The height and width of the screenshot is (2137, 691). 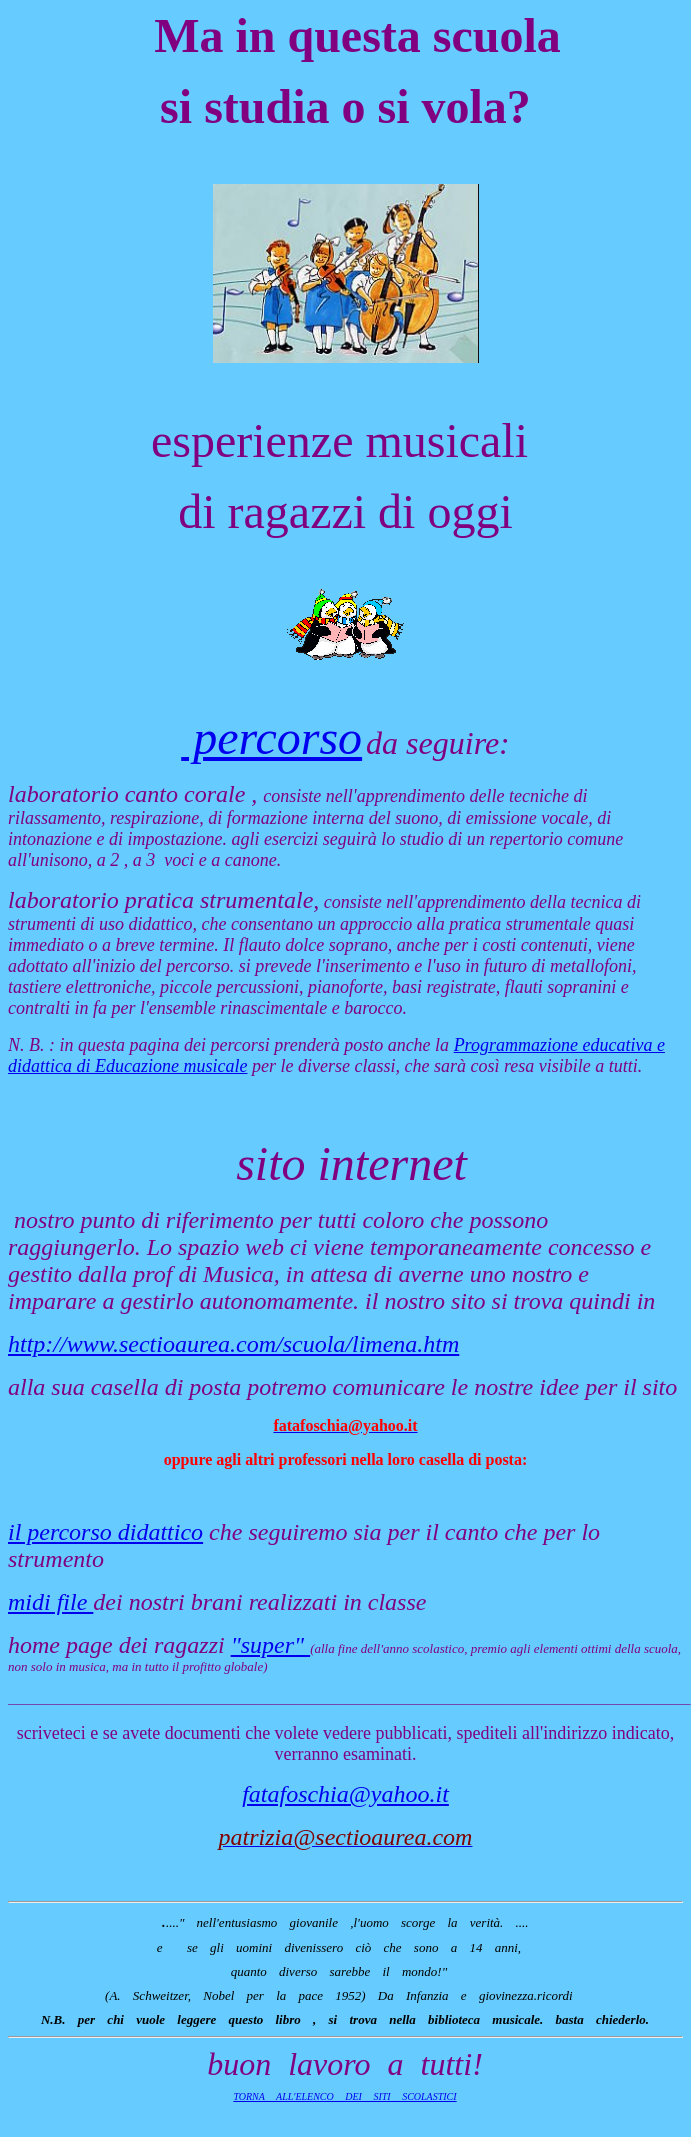 I want to click on http://www.sectioaurea.com/scuola/limena.htm, so click(x=233, y=1344).